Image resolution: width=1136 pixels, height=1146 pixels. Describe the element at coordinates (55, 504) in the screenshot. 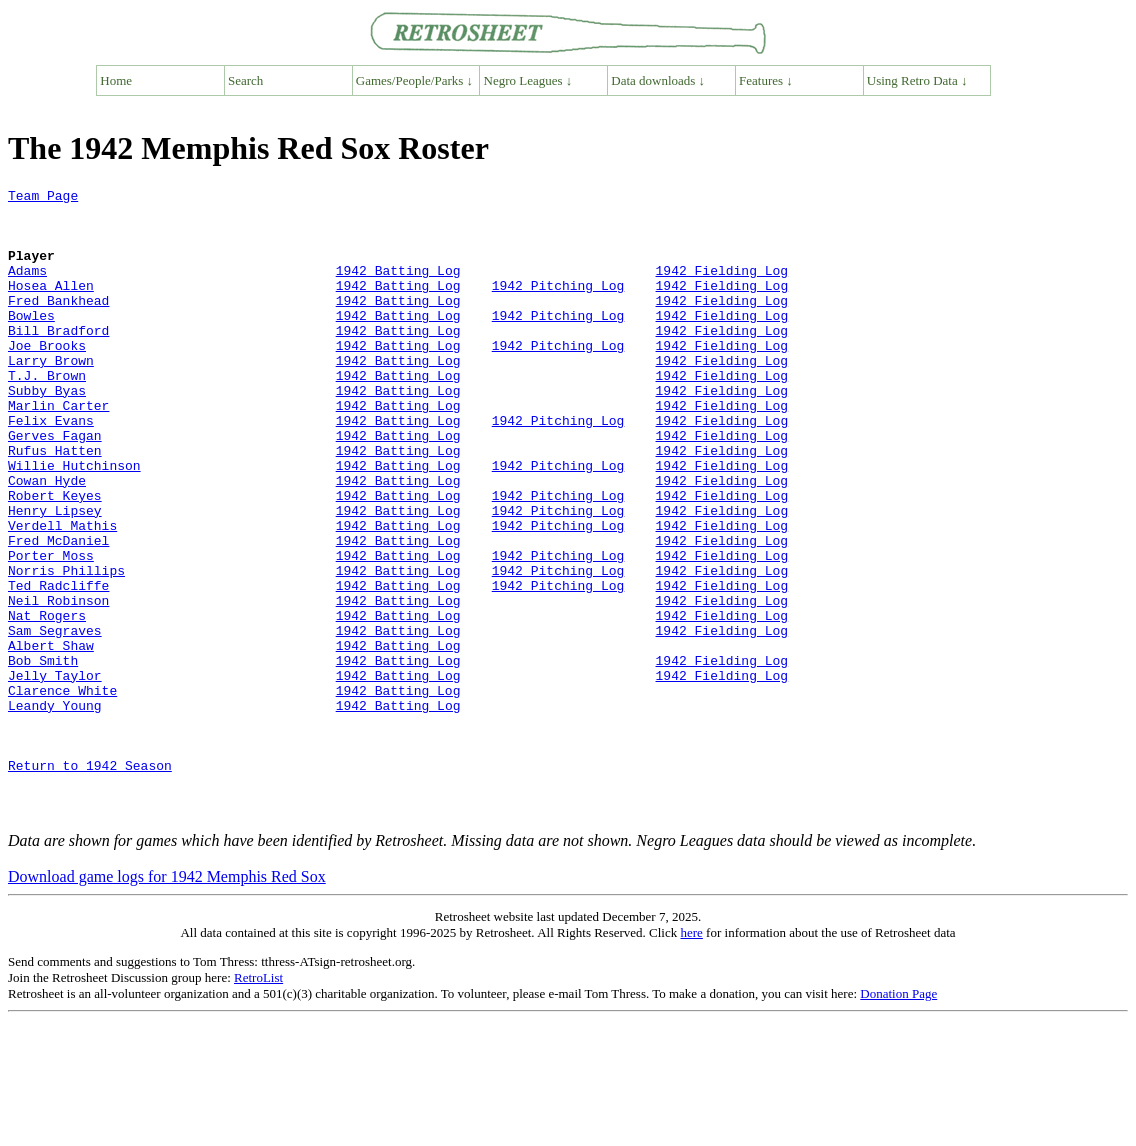

I see `Rufus Hatten` at that location.